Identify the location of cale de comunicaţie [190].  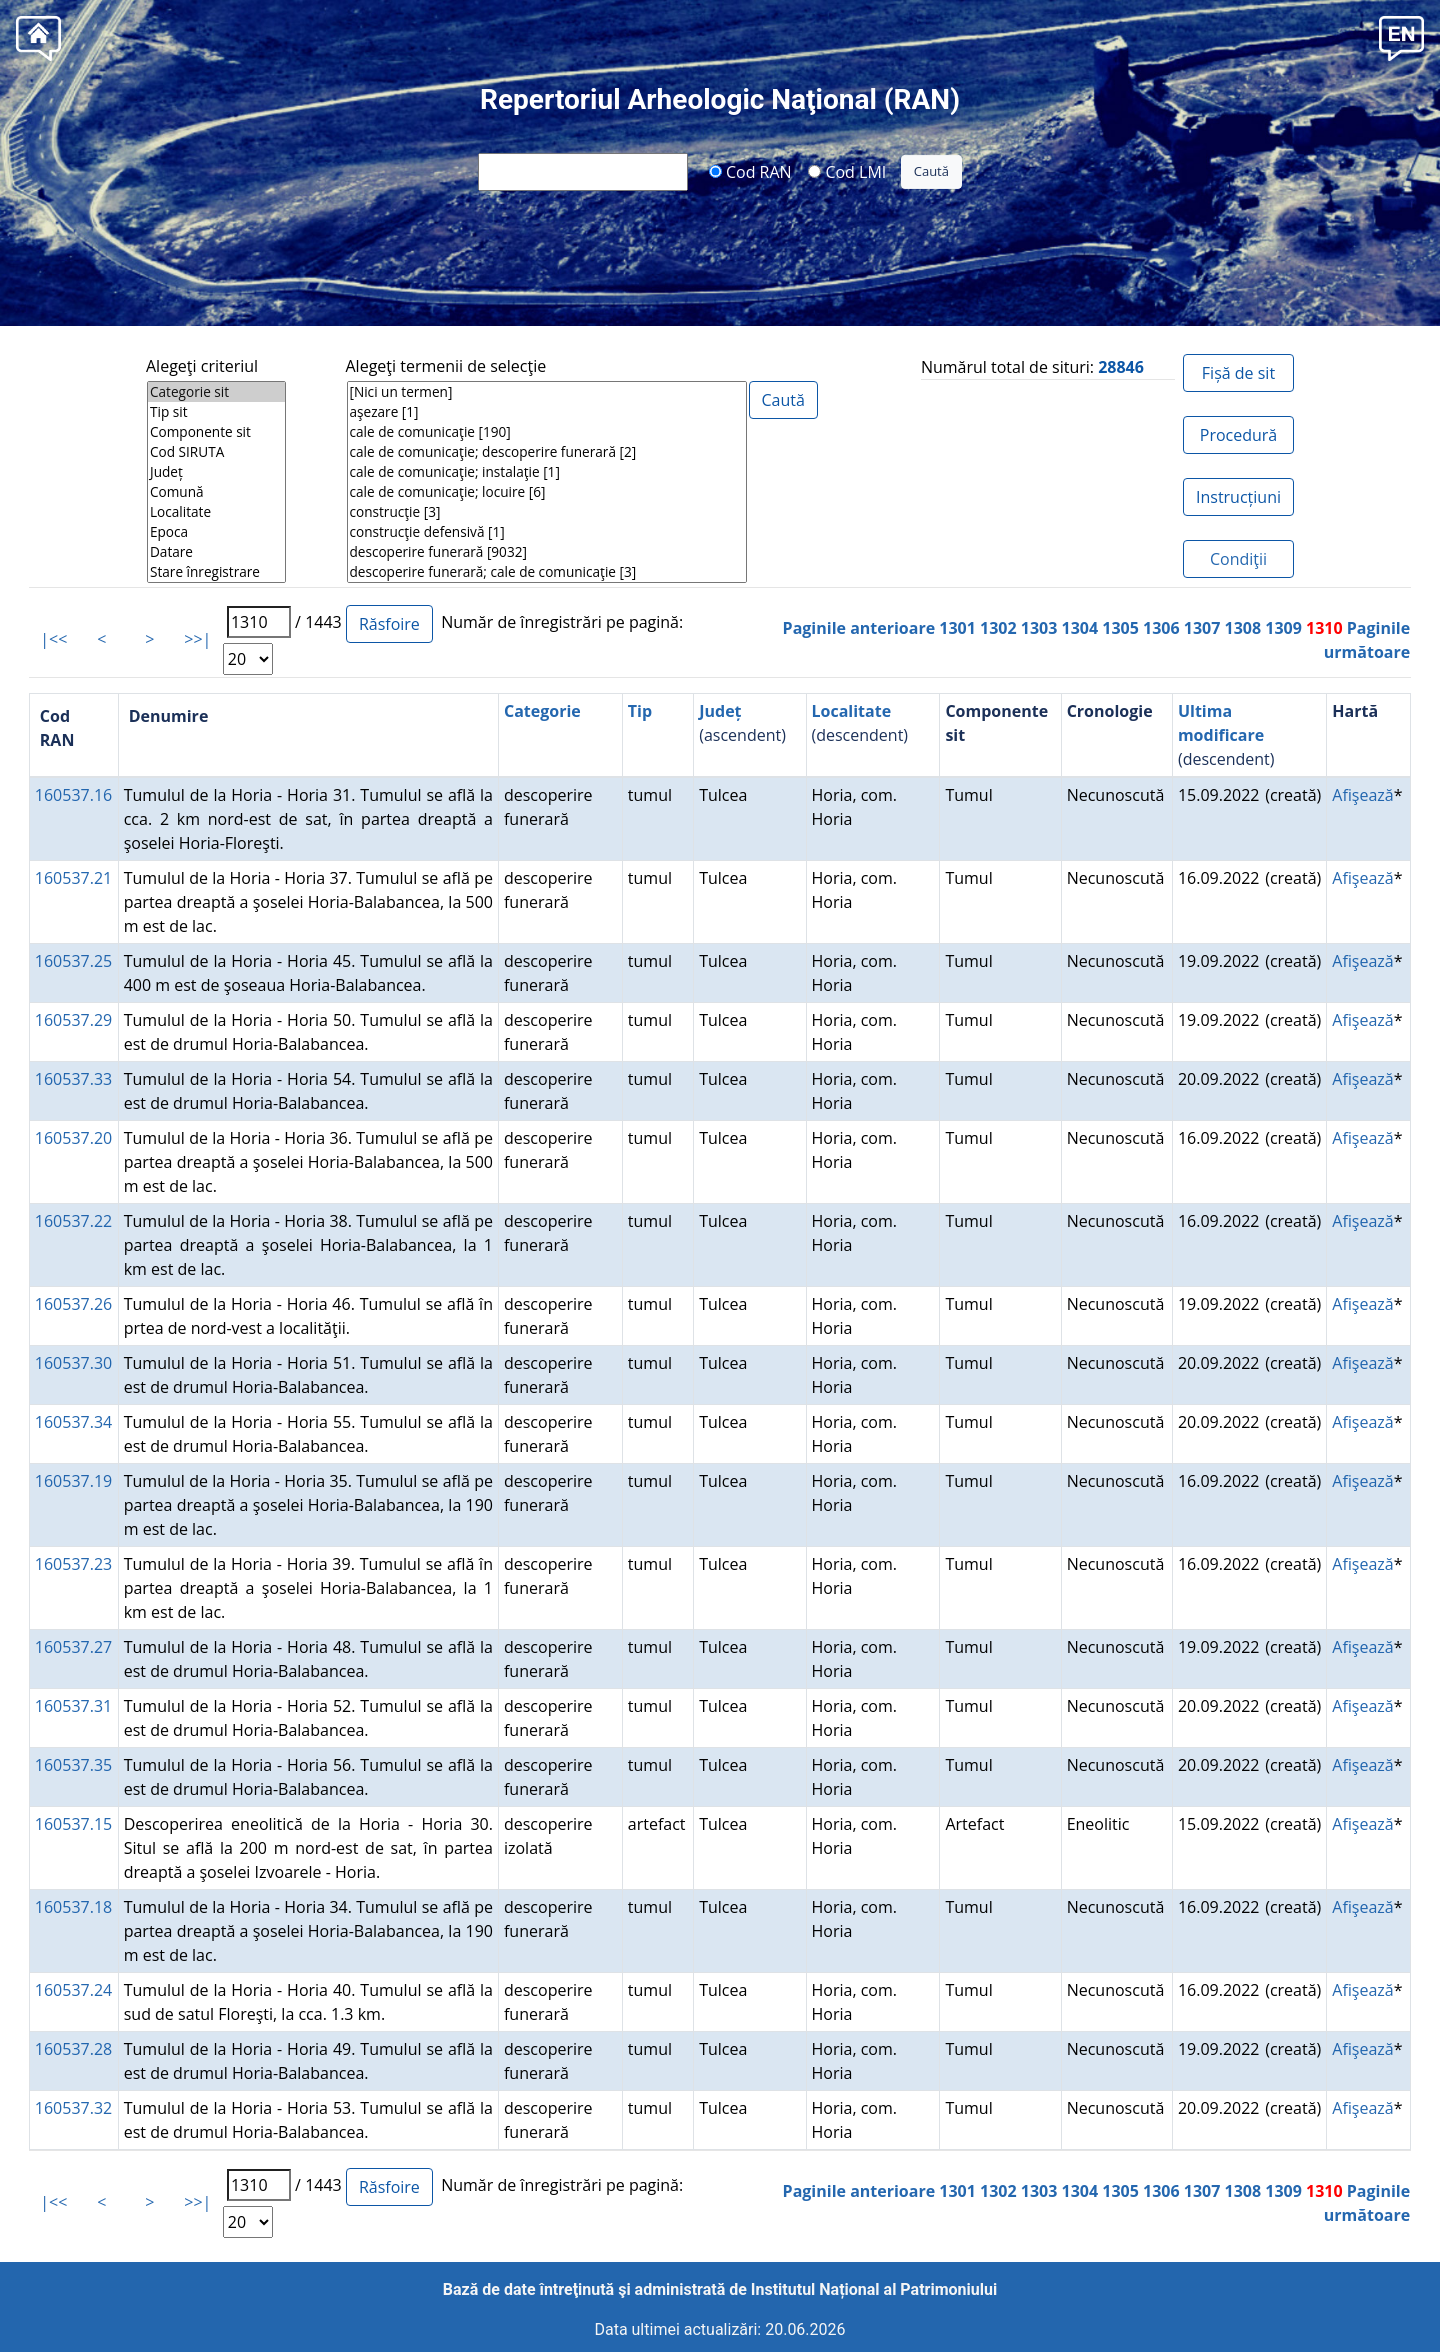
(547, 432).